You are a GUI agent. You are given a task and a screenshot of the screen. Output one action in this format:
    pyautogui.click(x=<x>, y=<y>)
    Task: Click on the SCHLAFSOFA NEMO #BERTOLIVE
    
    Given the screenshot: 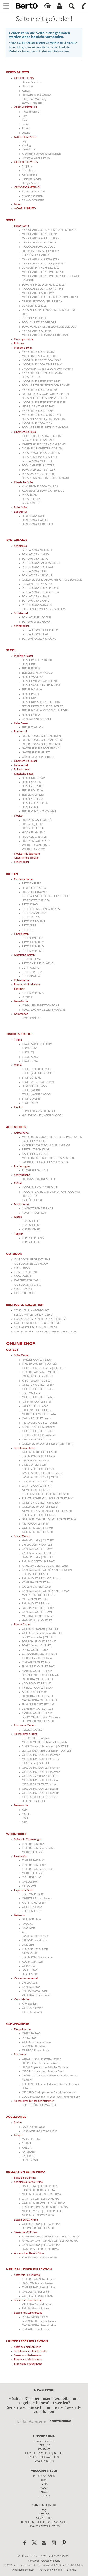 What is the action you would take?
    pyautogui.click(x=35, y=1327)
    